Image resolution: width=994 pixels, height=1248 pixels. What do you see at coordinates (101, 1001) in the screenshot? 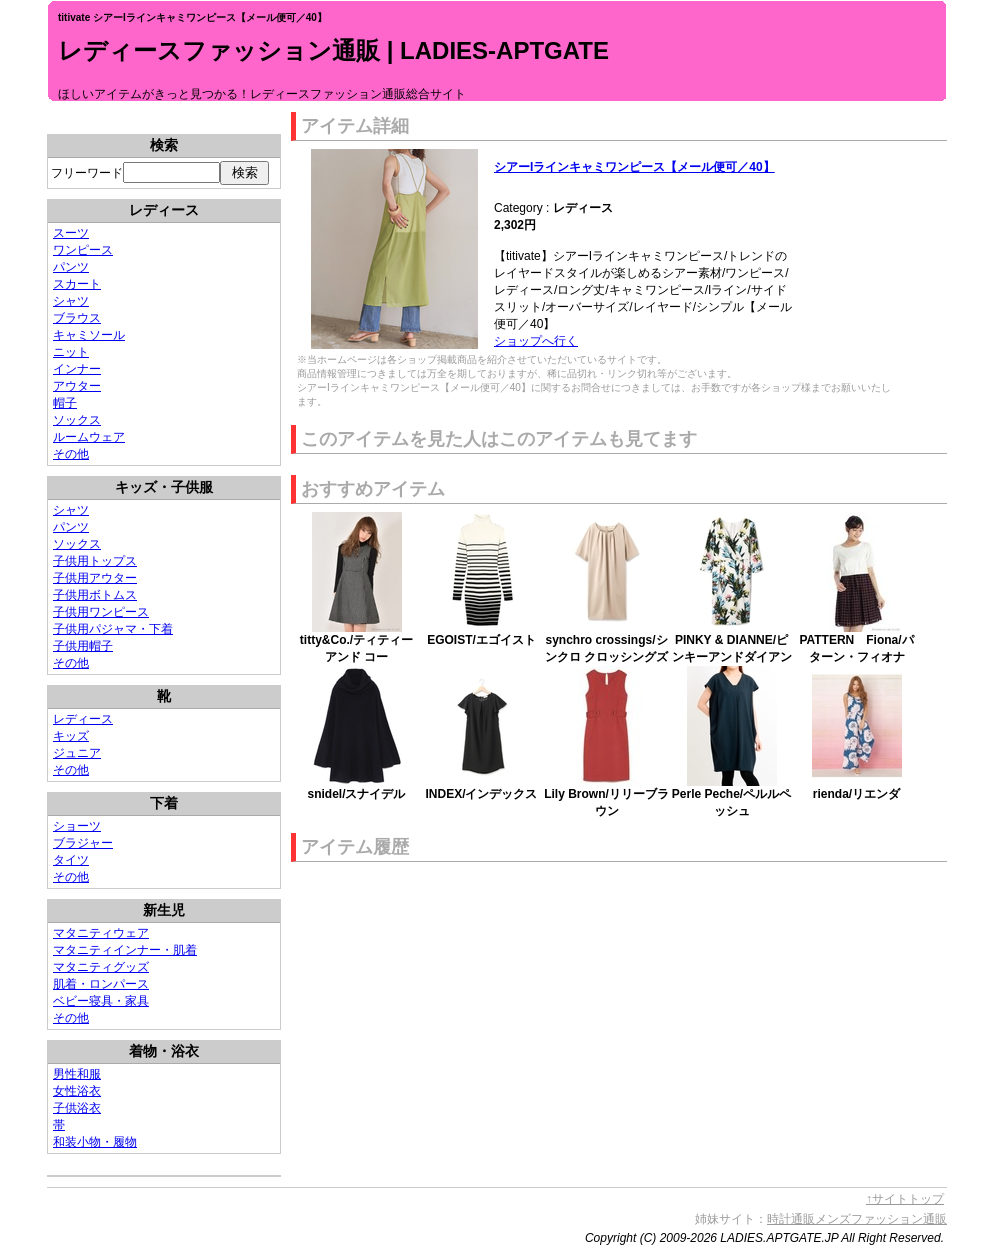
I see `ベビー寝具・家具` at bounding box center [101, 1001].